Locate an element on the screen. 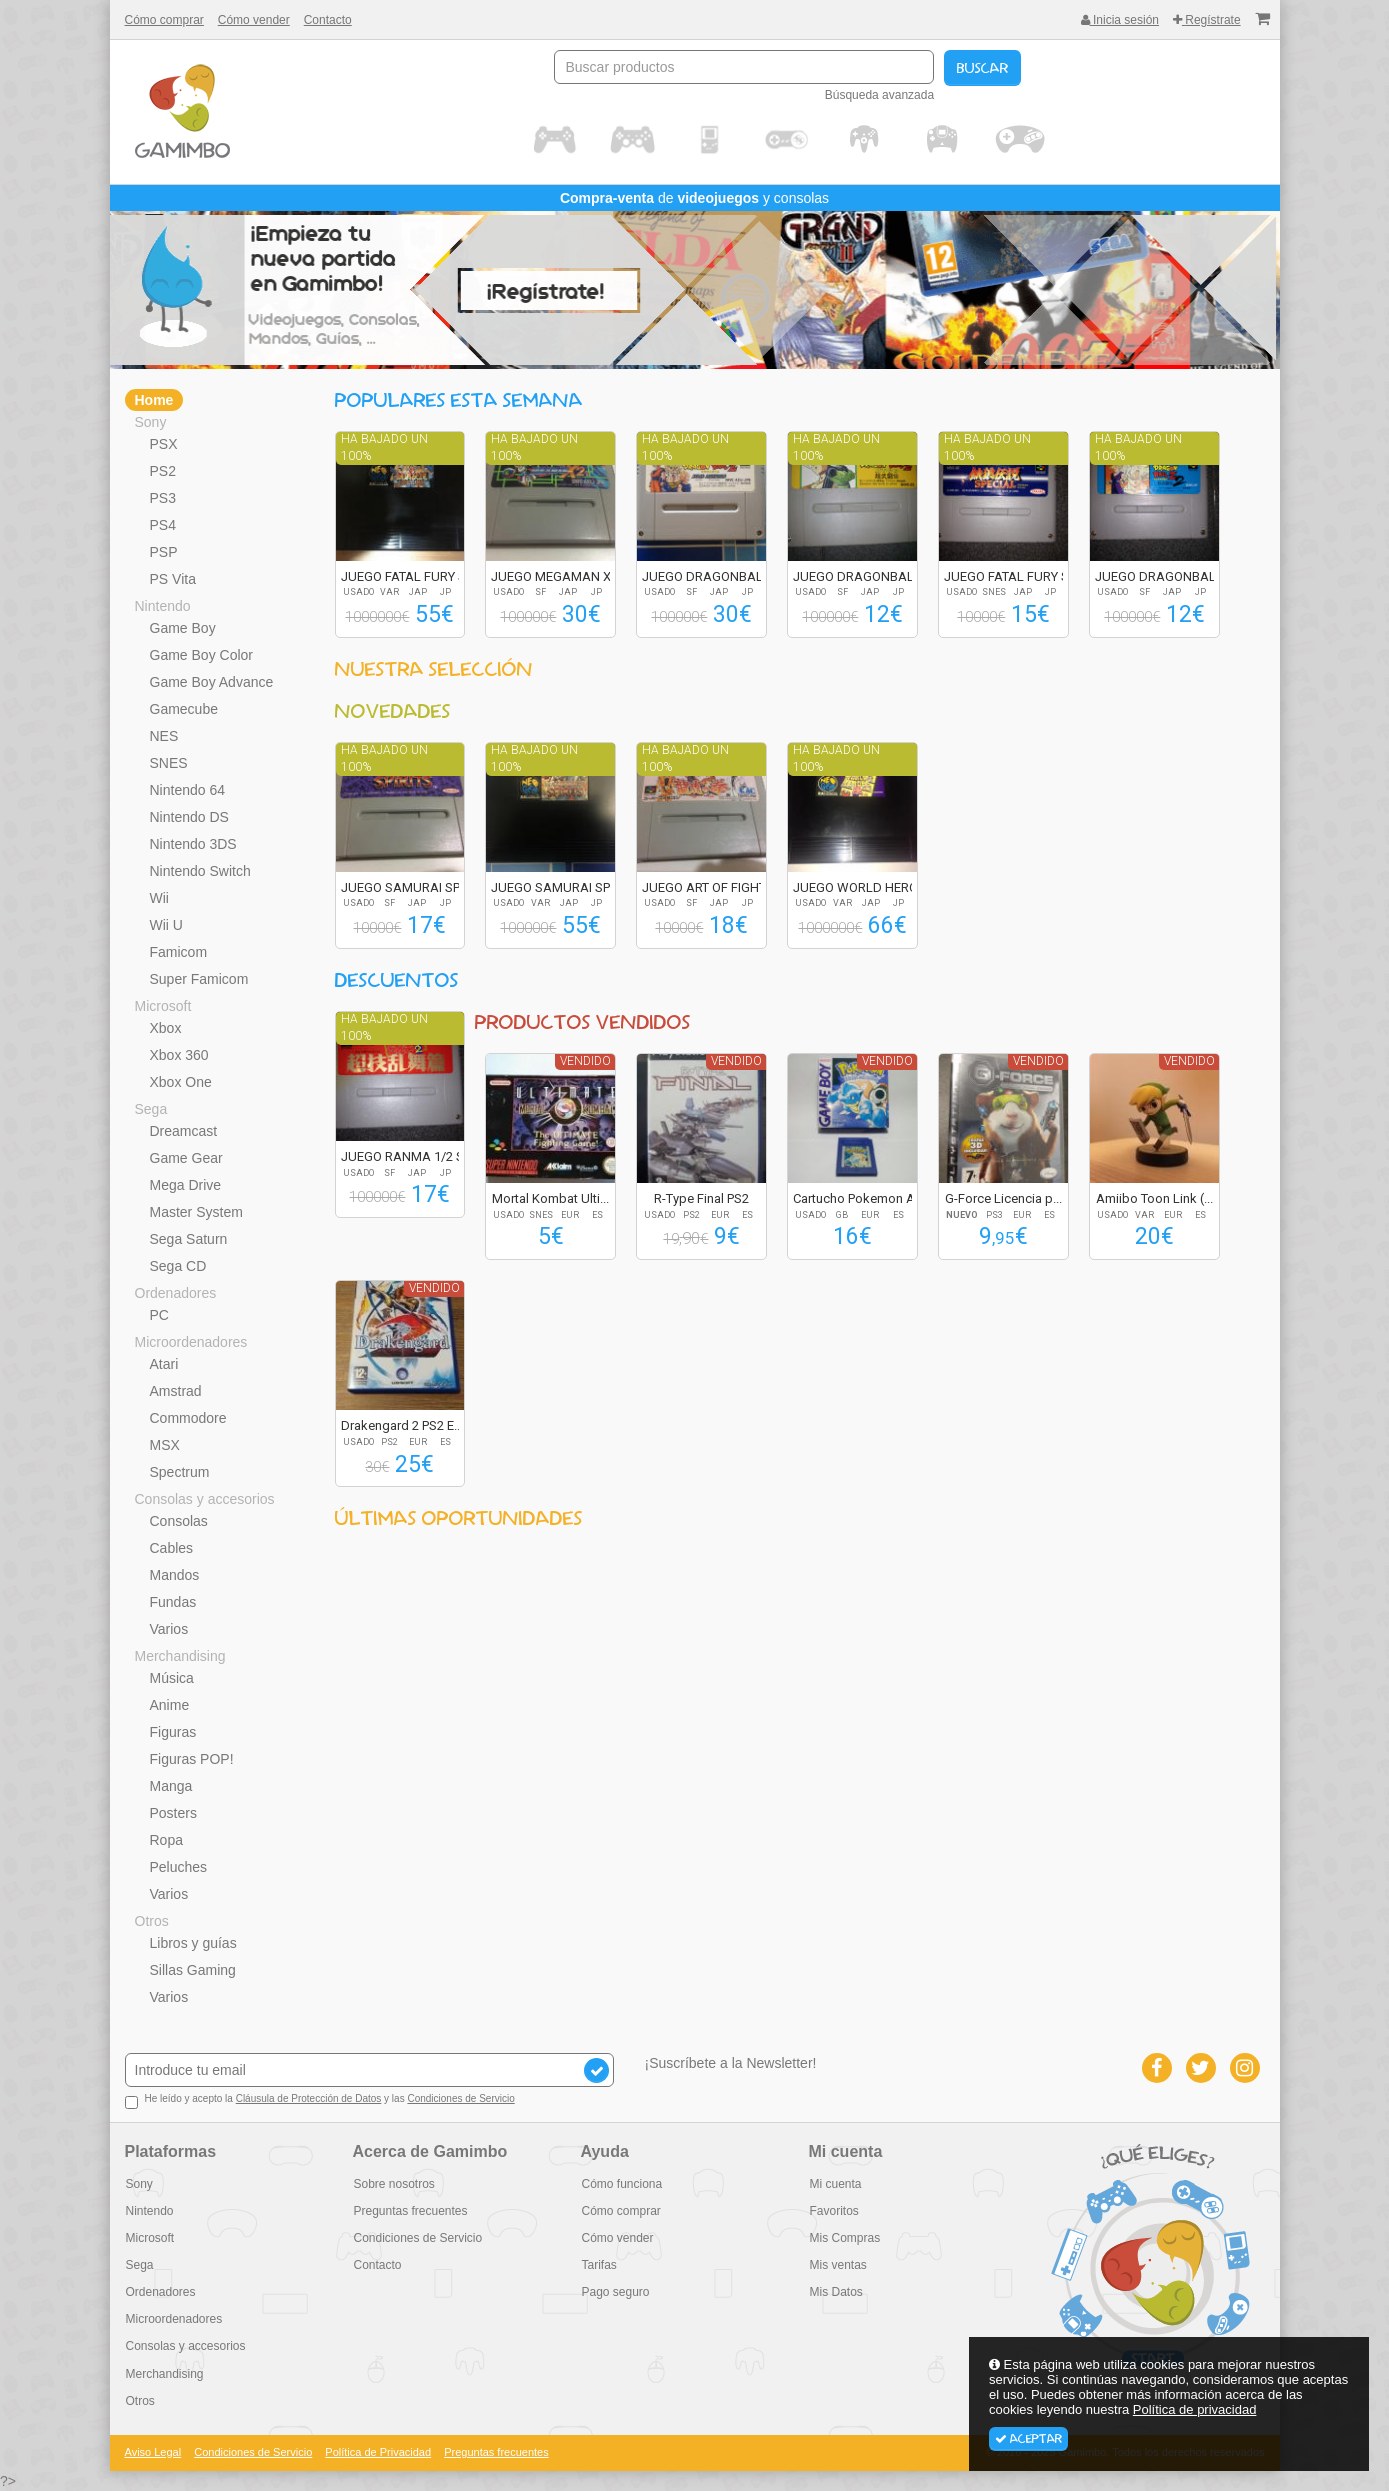 The width and height of the screenshot is (1389, 2491). Aceptar is located at coordinates (1028, 2439).